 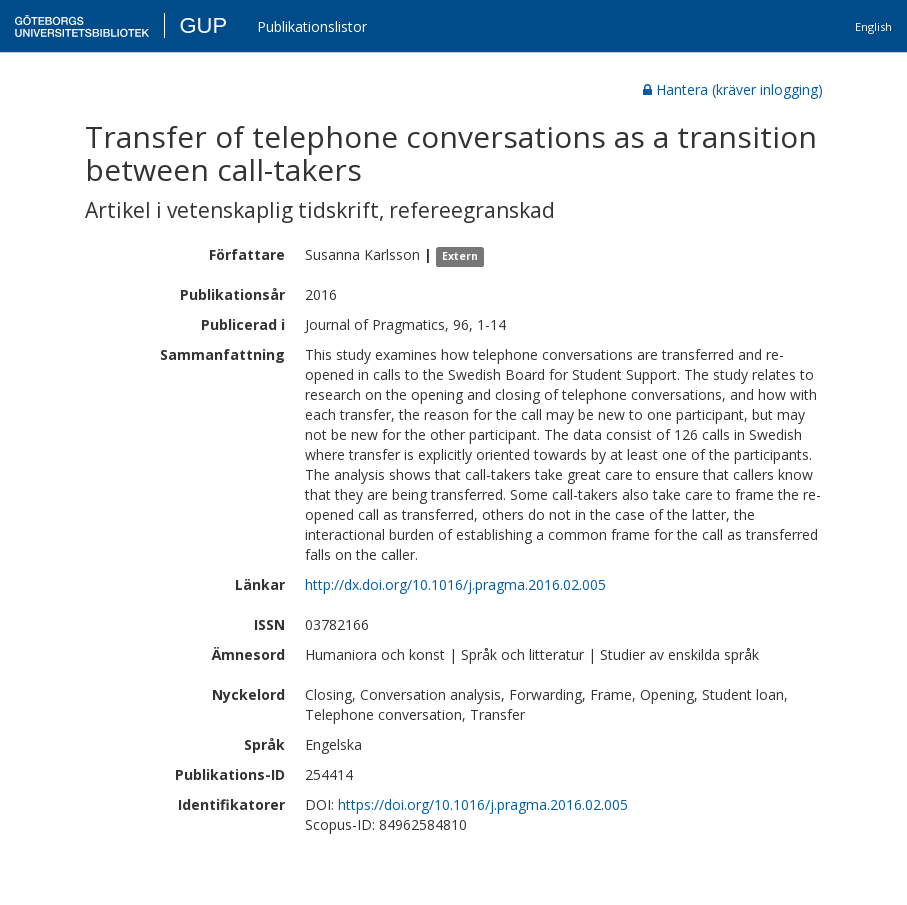 What do you see at coordinates (873, 26) in the screenshot?
I see `English` at bounding box center [873, 26].